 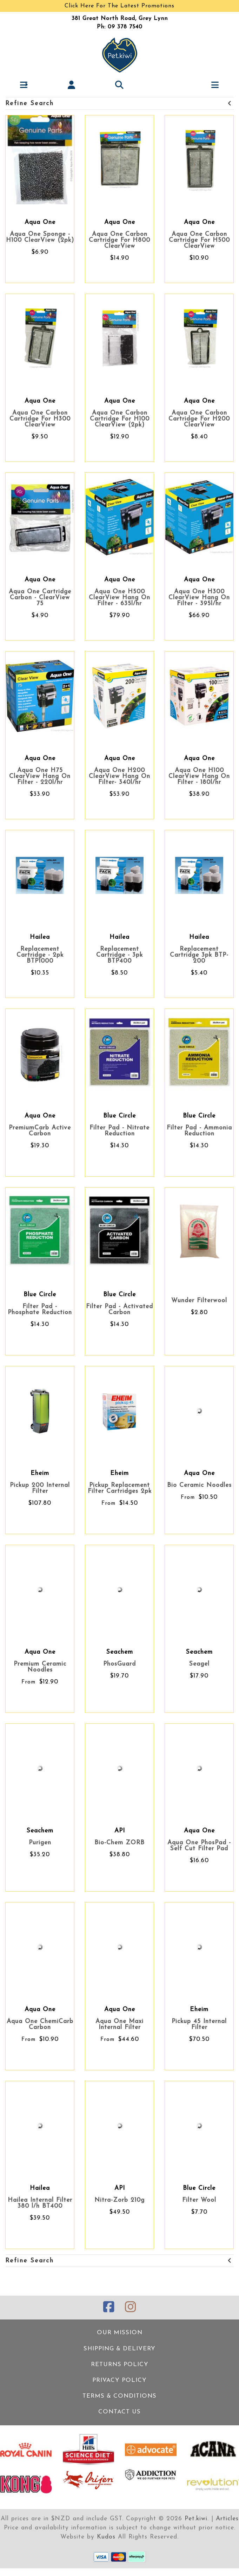 What do you see at coordinates (119, 598) in the screenshot?
I see `Aqua One H500 ClearView Hang On Filter - 635l/hr` at bounding box center [119, 598].